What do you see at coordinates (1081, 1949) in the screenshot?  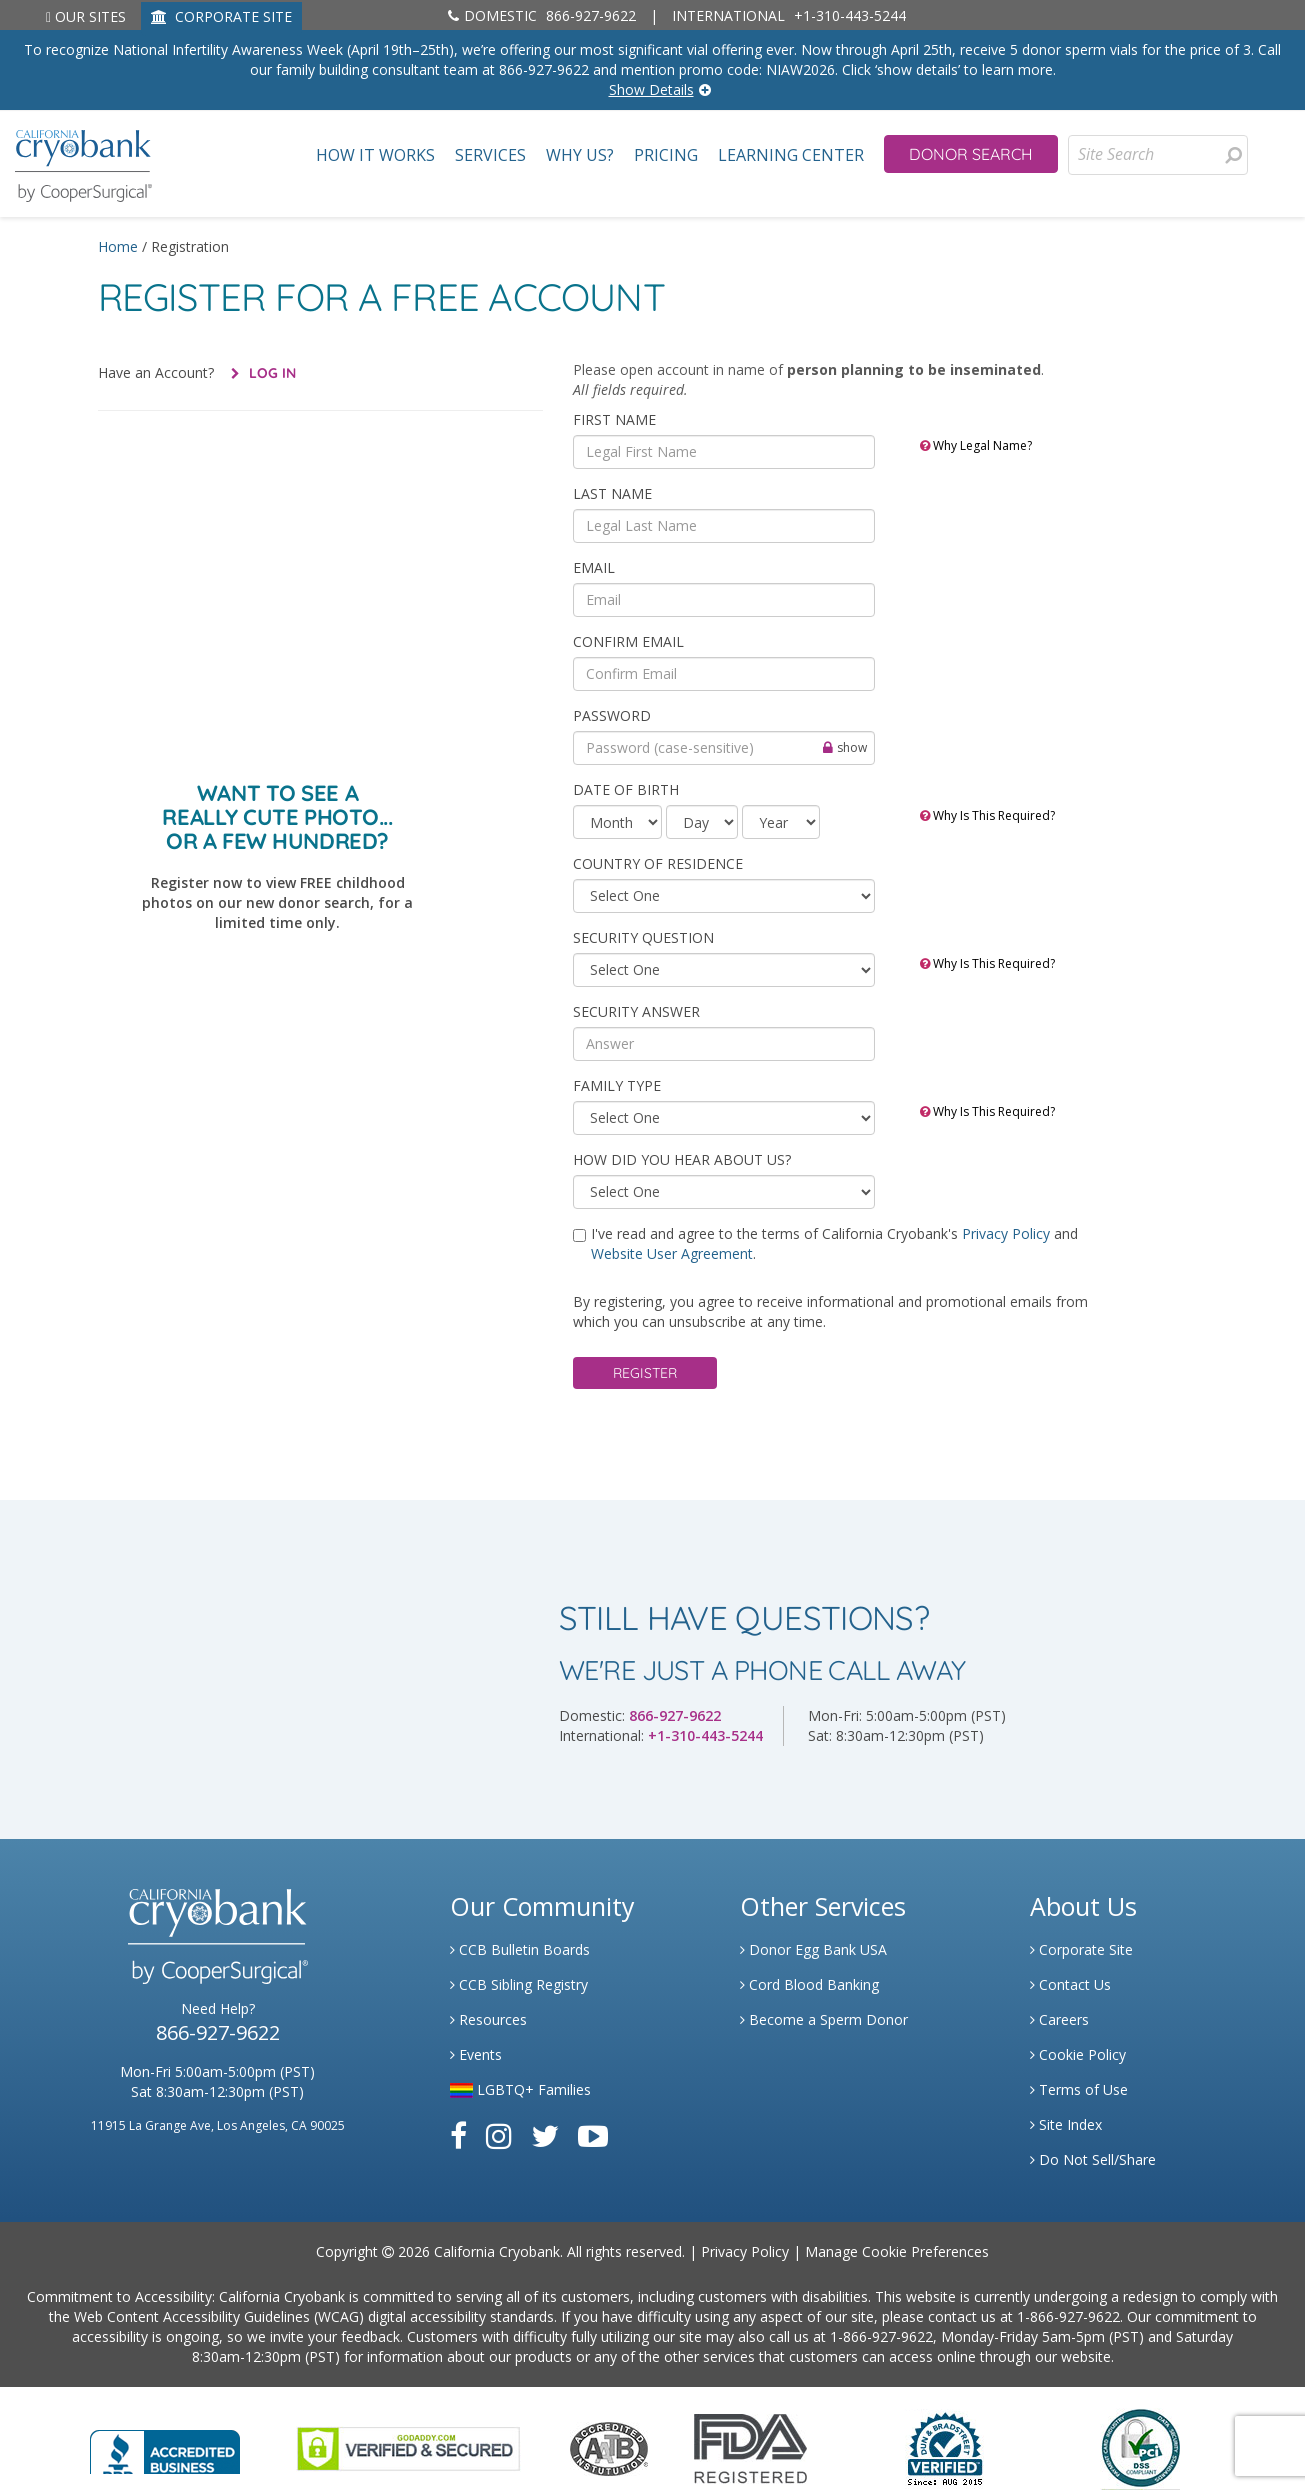 I see `Corporate Site [Link to Generate]` at bounding box center [1081, 1949].